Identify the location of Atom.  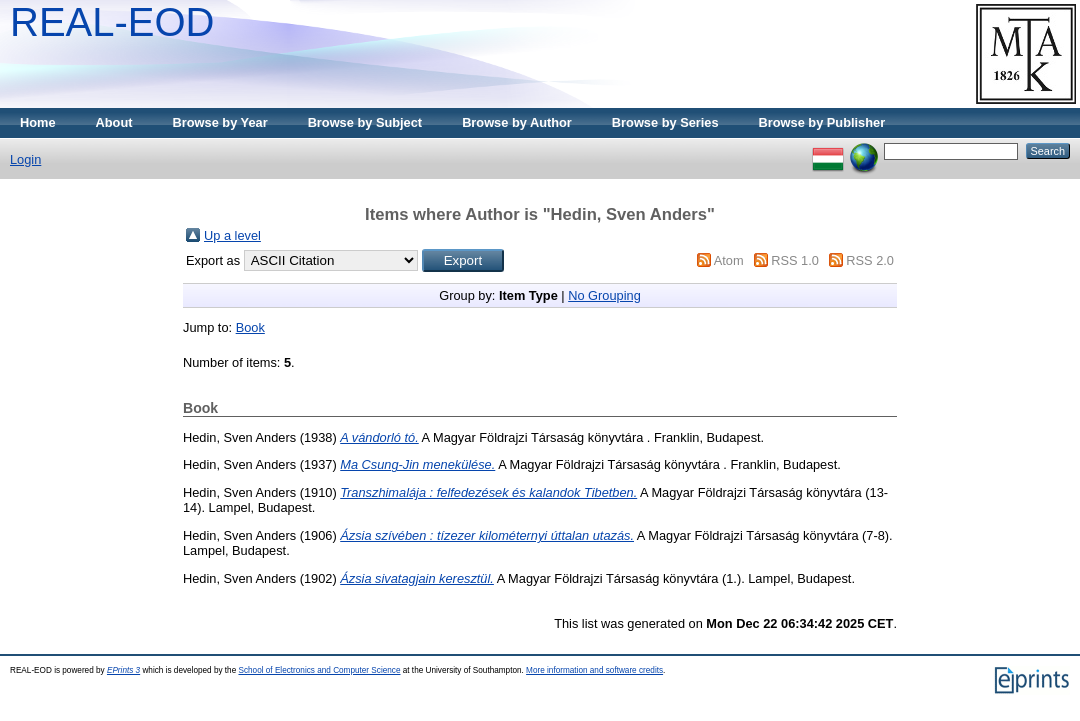
(729, 260).